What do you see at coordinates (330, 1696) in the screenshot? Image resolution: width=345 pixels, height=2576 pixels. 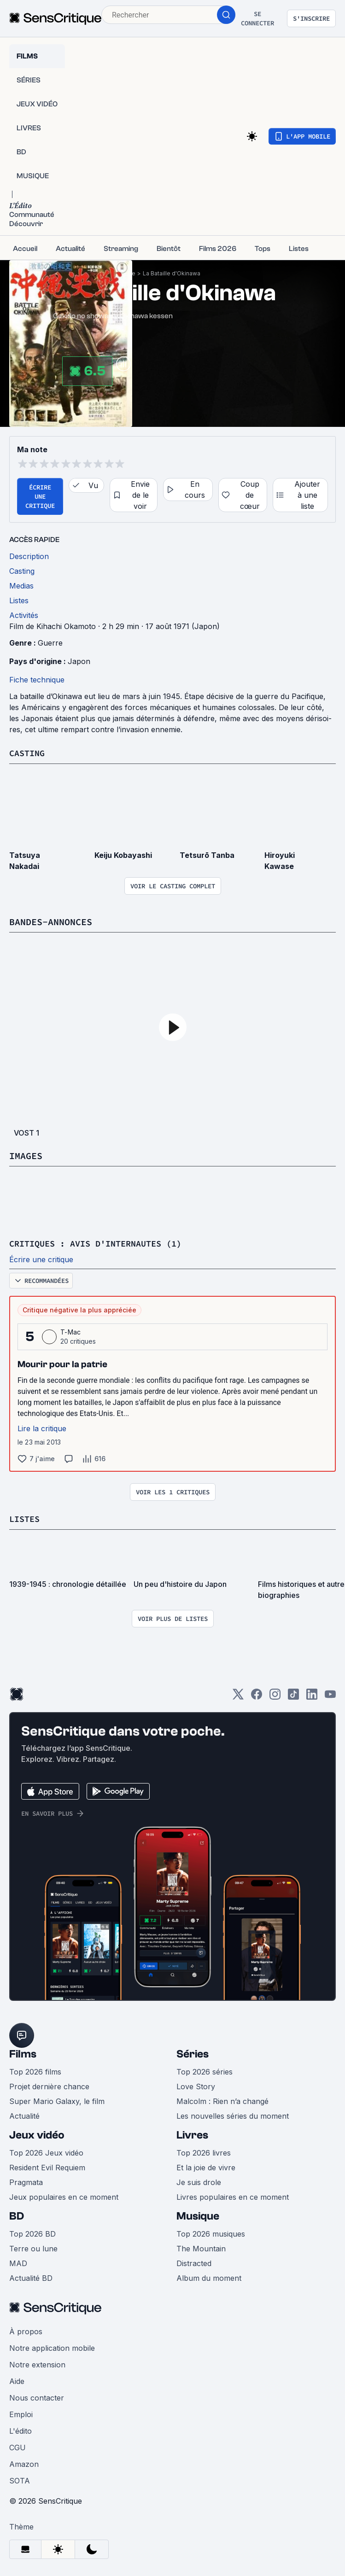 I see `[Youtube]` at bounding box center [330, 1696].